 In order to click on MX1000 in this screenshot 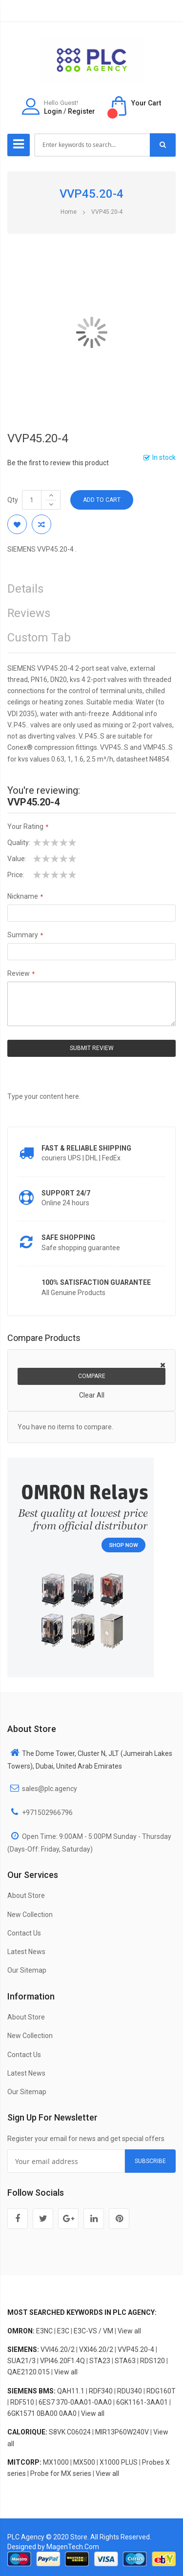, I will do `click(56, 2462)`.